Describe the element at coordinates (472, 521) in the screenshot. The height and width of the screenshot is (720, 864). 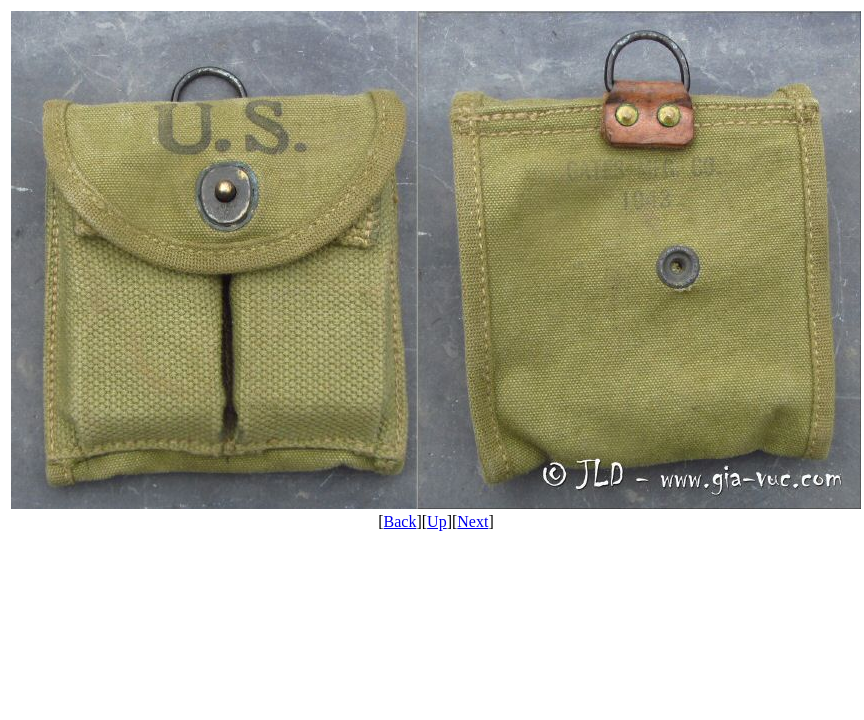
I see `Next` at that location.